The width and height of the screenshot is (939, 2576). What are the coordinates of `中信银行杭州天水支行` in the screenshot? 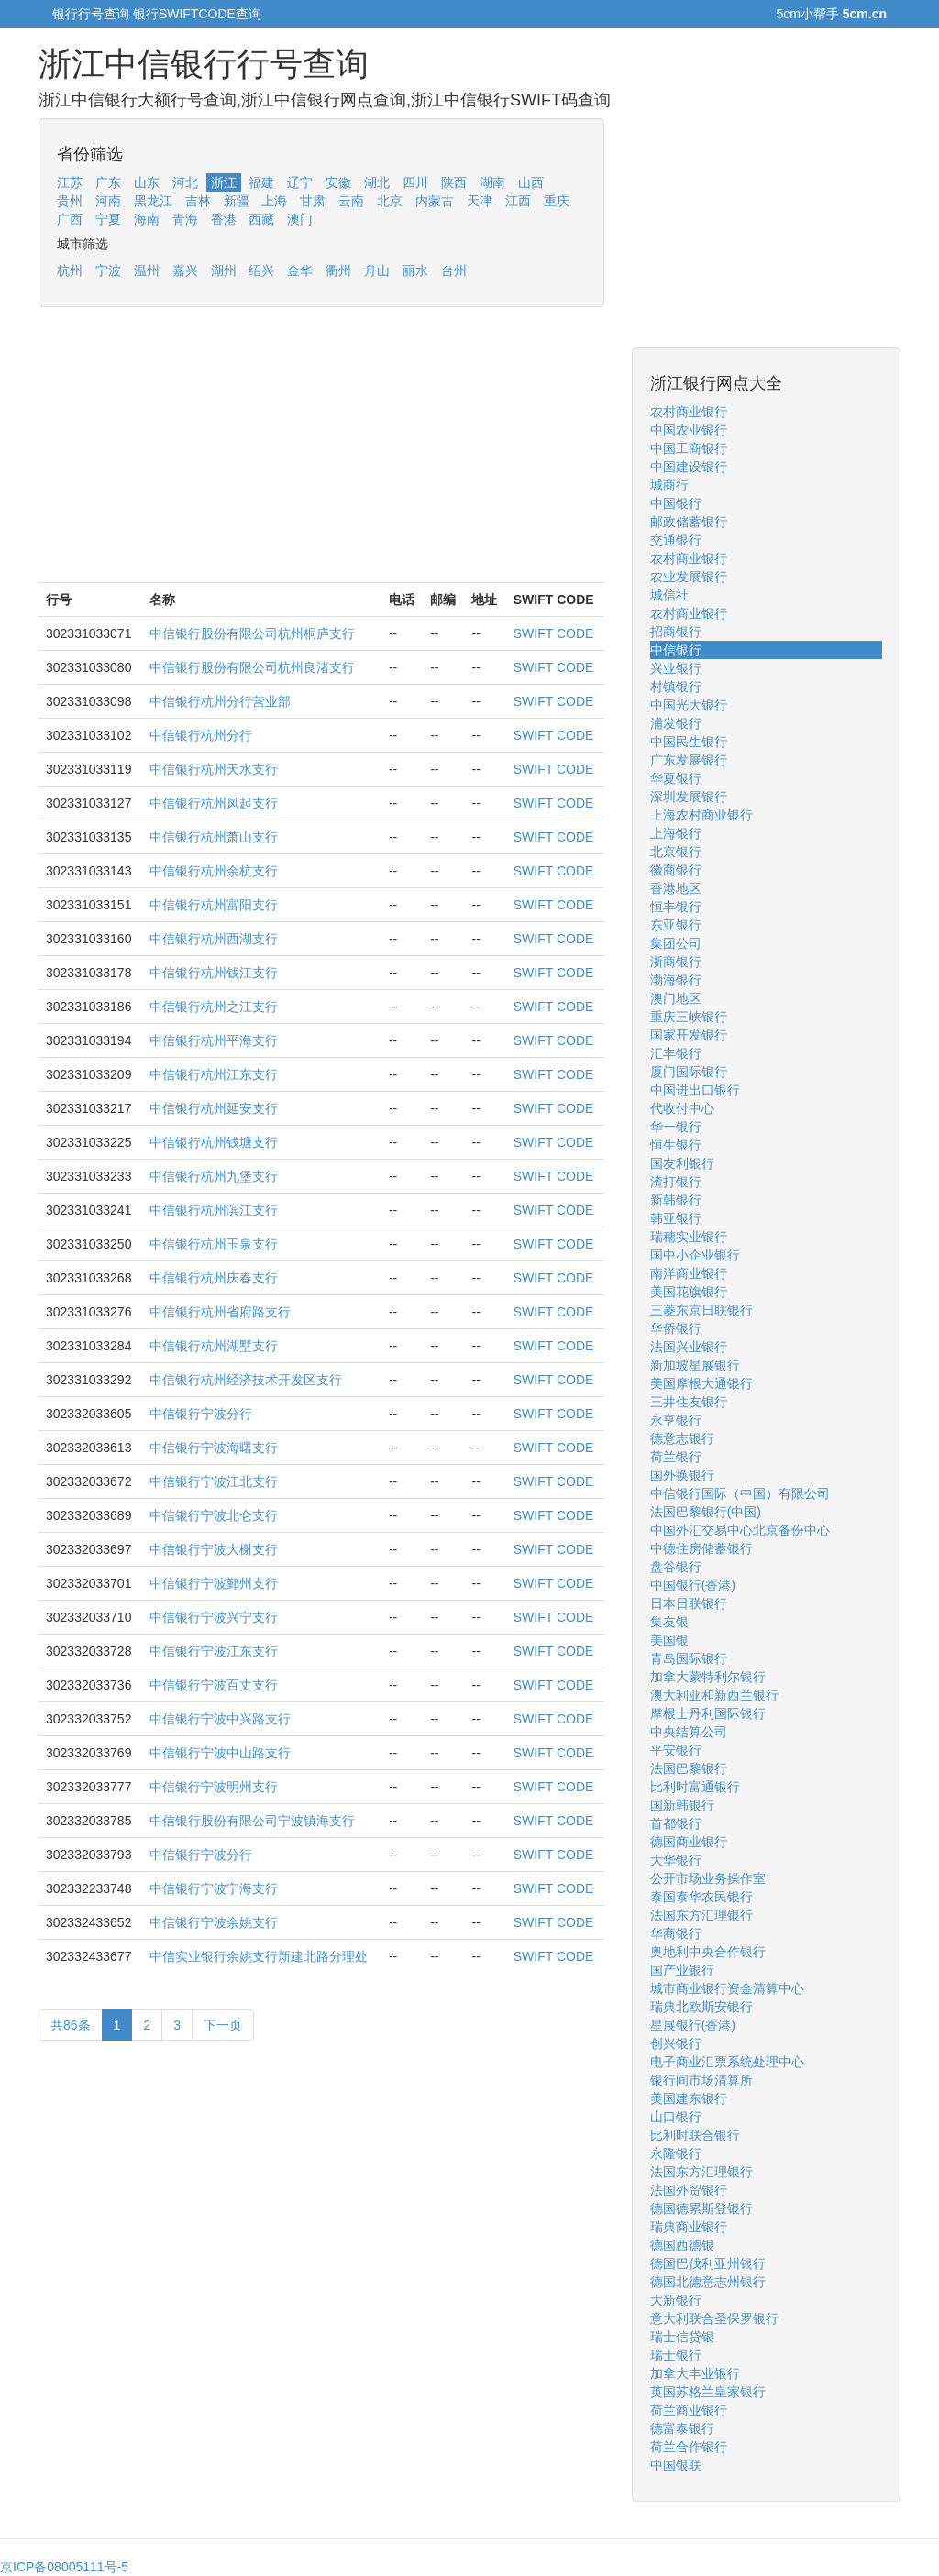 It's located at (213, 769).